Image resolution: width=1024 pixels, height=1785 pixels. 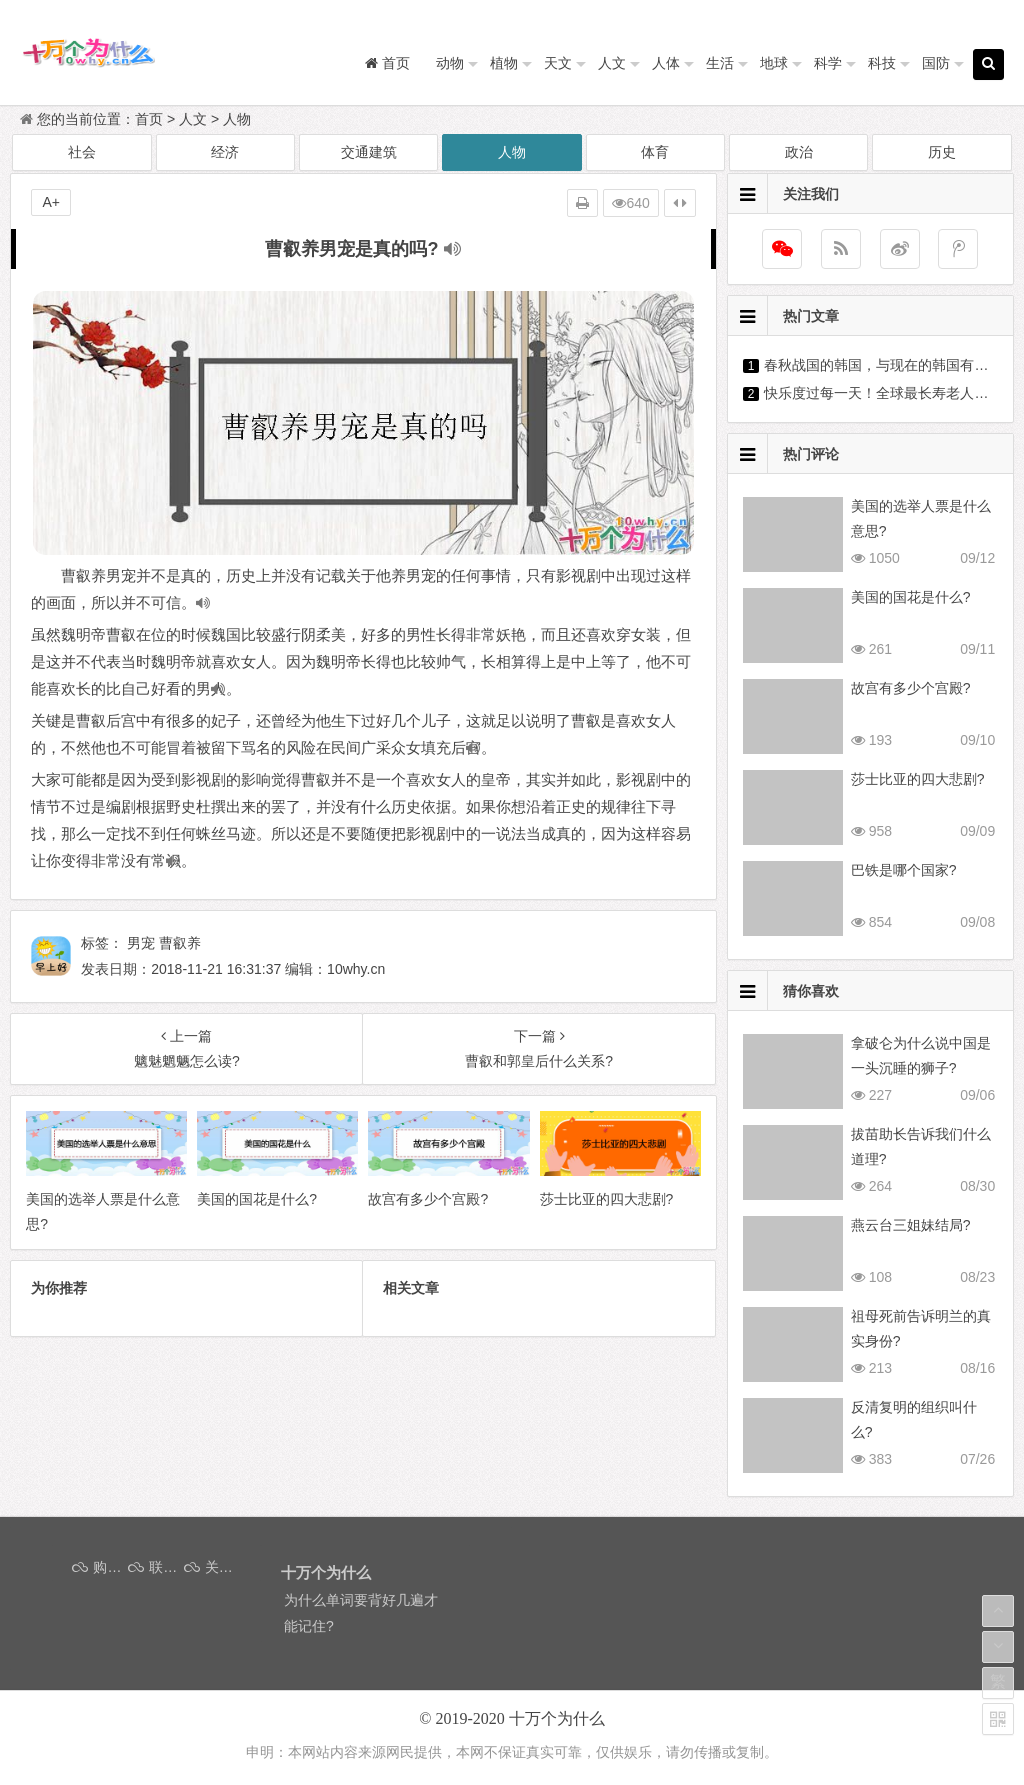 What do you see at coordinates (911, 688) in the screenshot?
I see `故宫有多少个宫殿?` at bounding box center [911, 688].